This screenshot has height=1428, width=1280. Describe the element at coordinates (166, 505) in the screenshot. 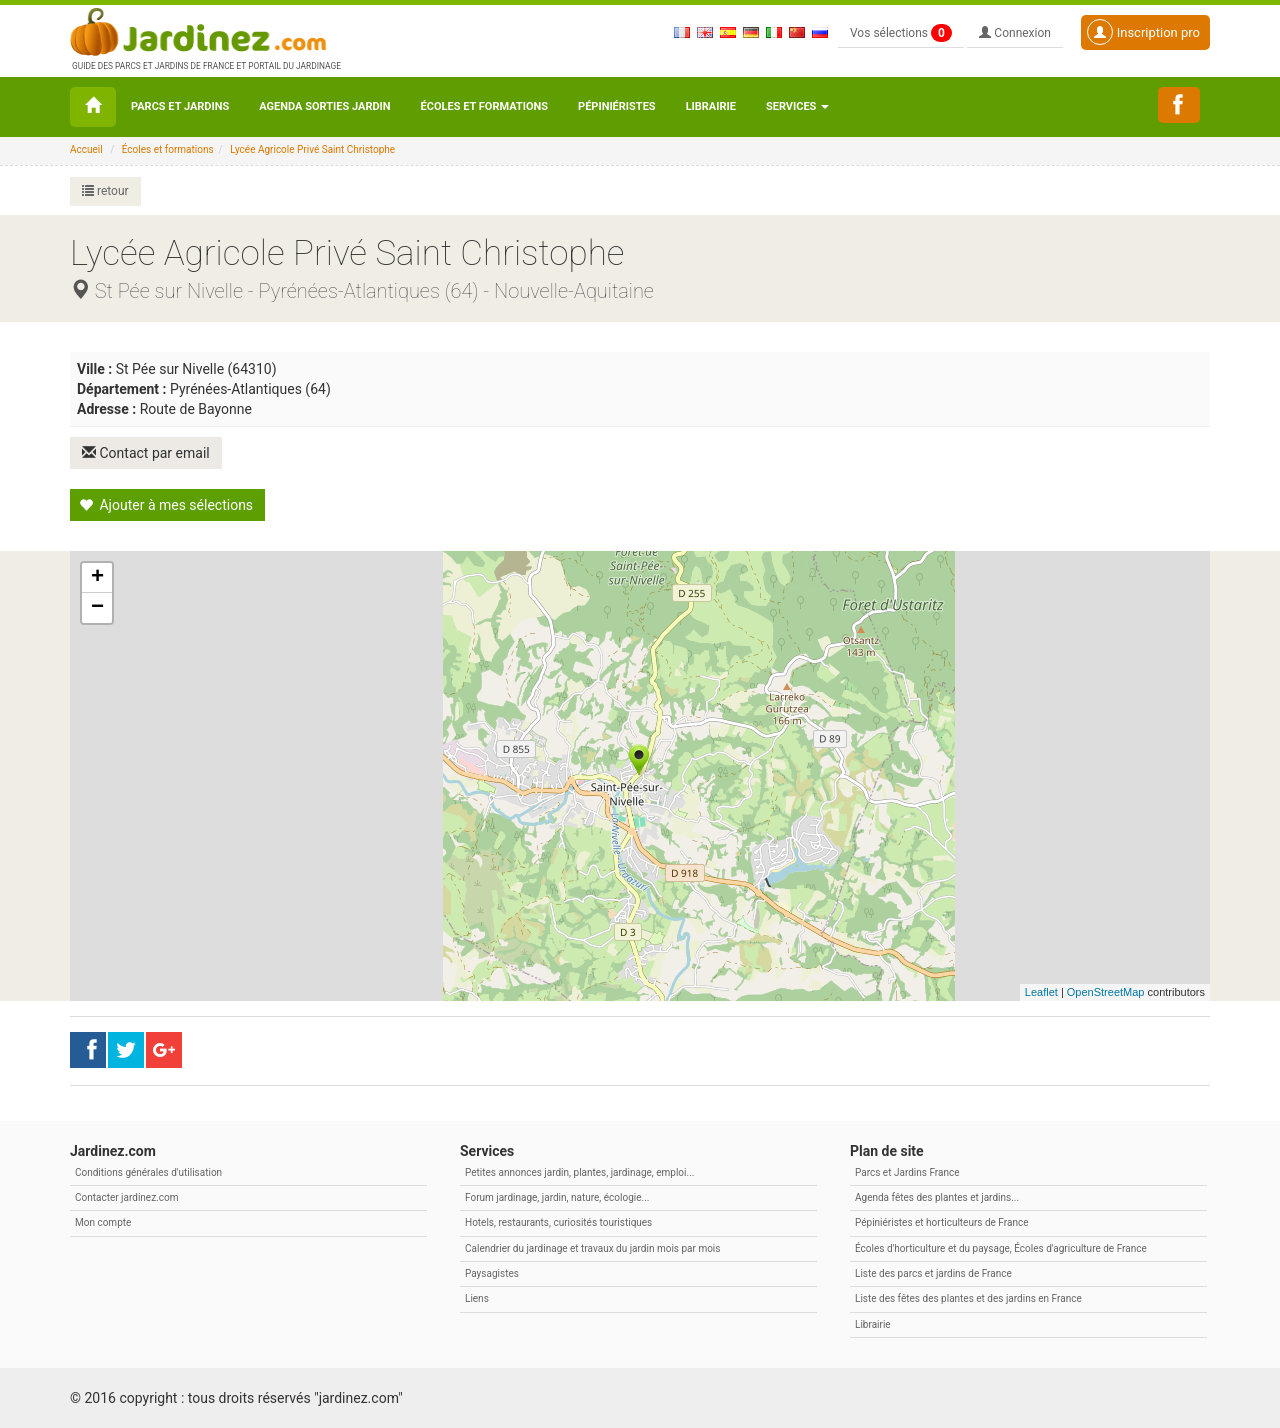

I see `Ajouter à mes sélections` at that location.